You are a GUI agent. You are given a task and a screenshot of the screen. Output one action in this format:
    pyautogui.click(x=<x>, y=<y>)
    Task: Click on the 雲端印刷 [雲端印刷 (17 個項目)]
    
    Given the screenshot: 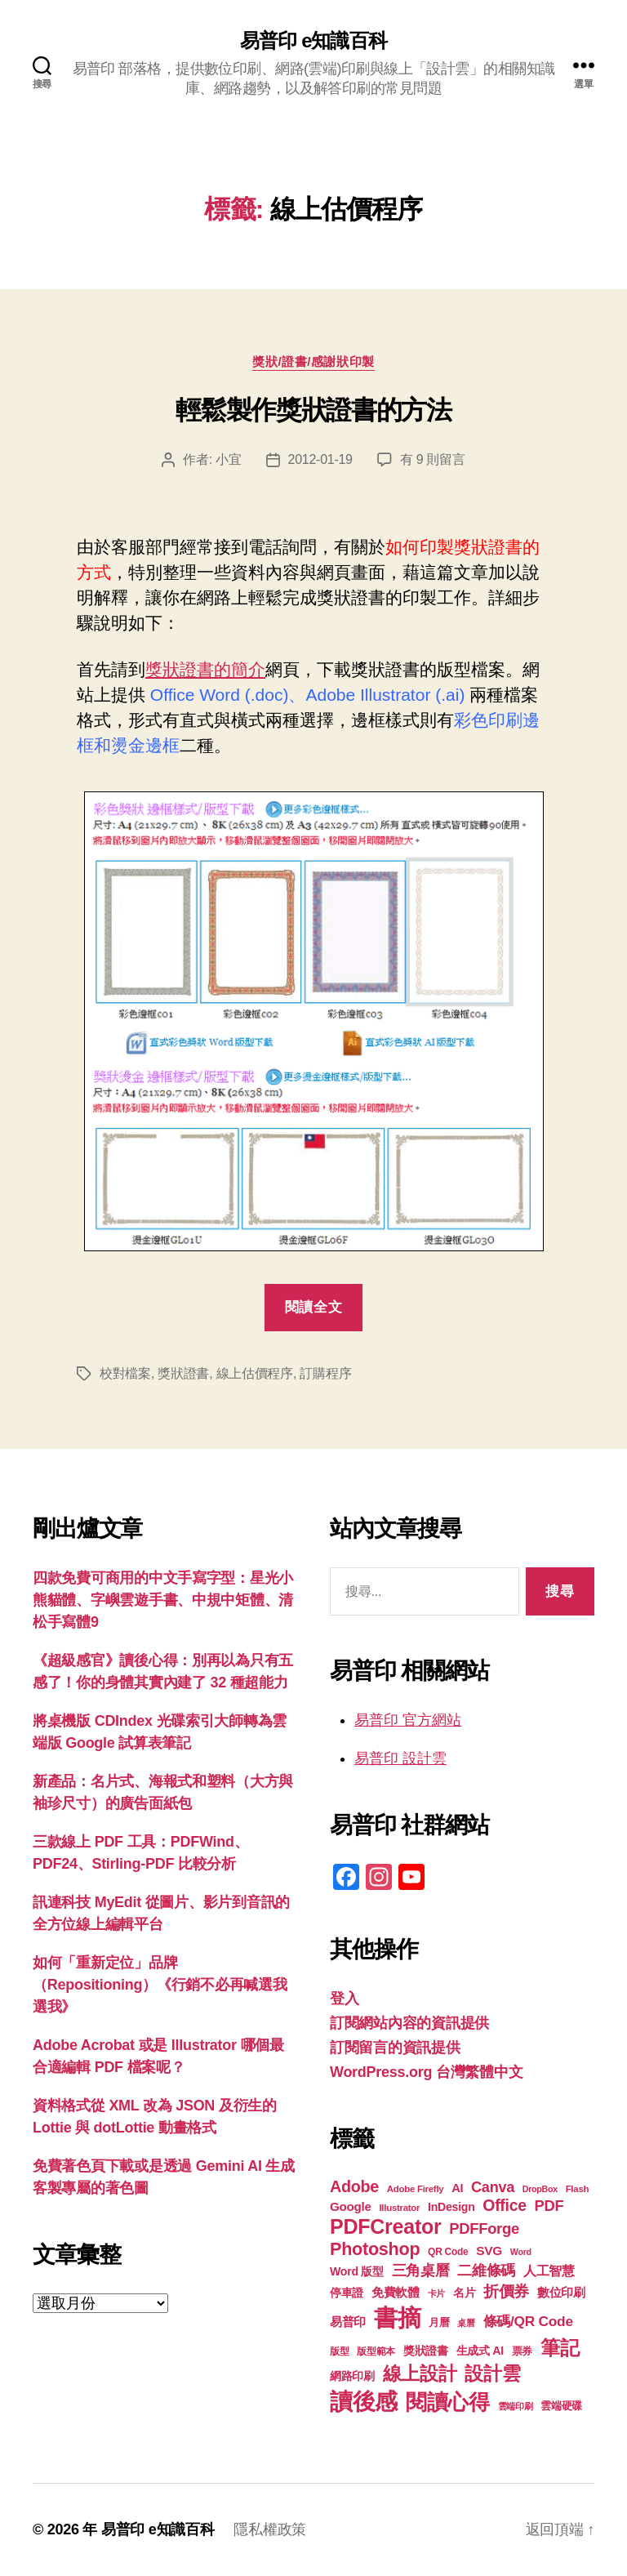 What is the action you would take?
    pyautogui.click(x=515, y=2406)
    